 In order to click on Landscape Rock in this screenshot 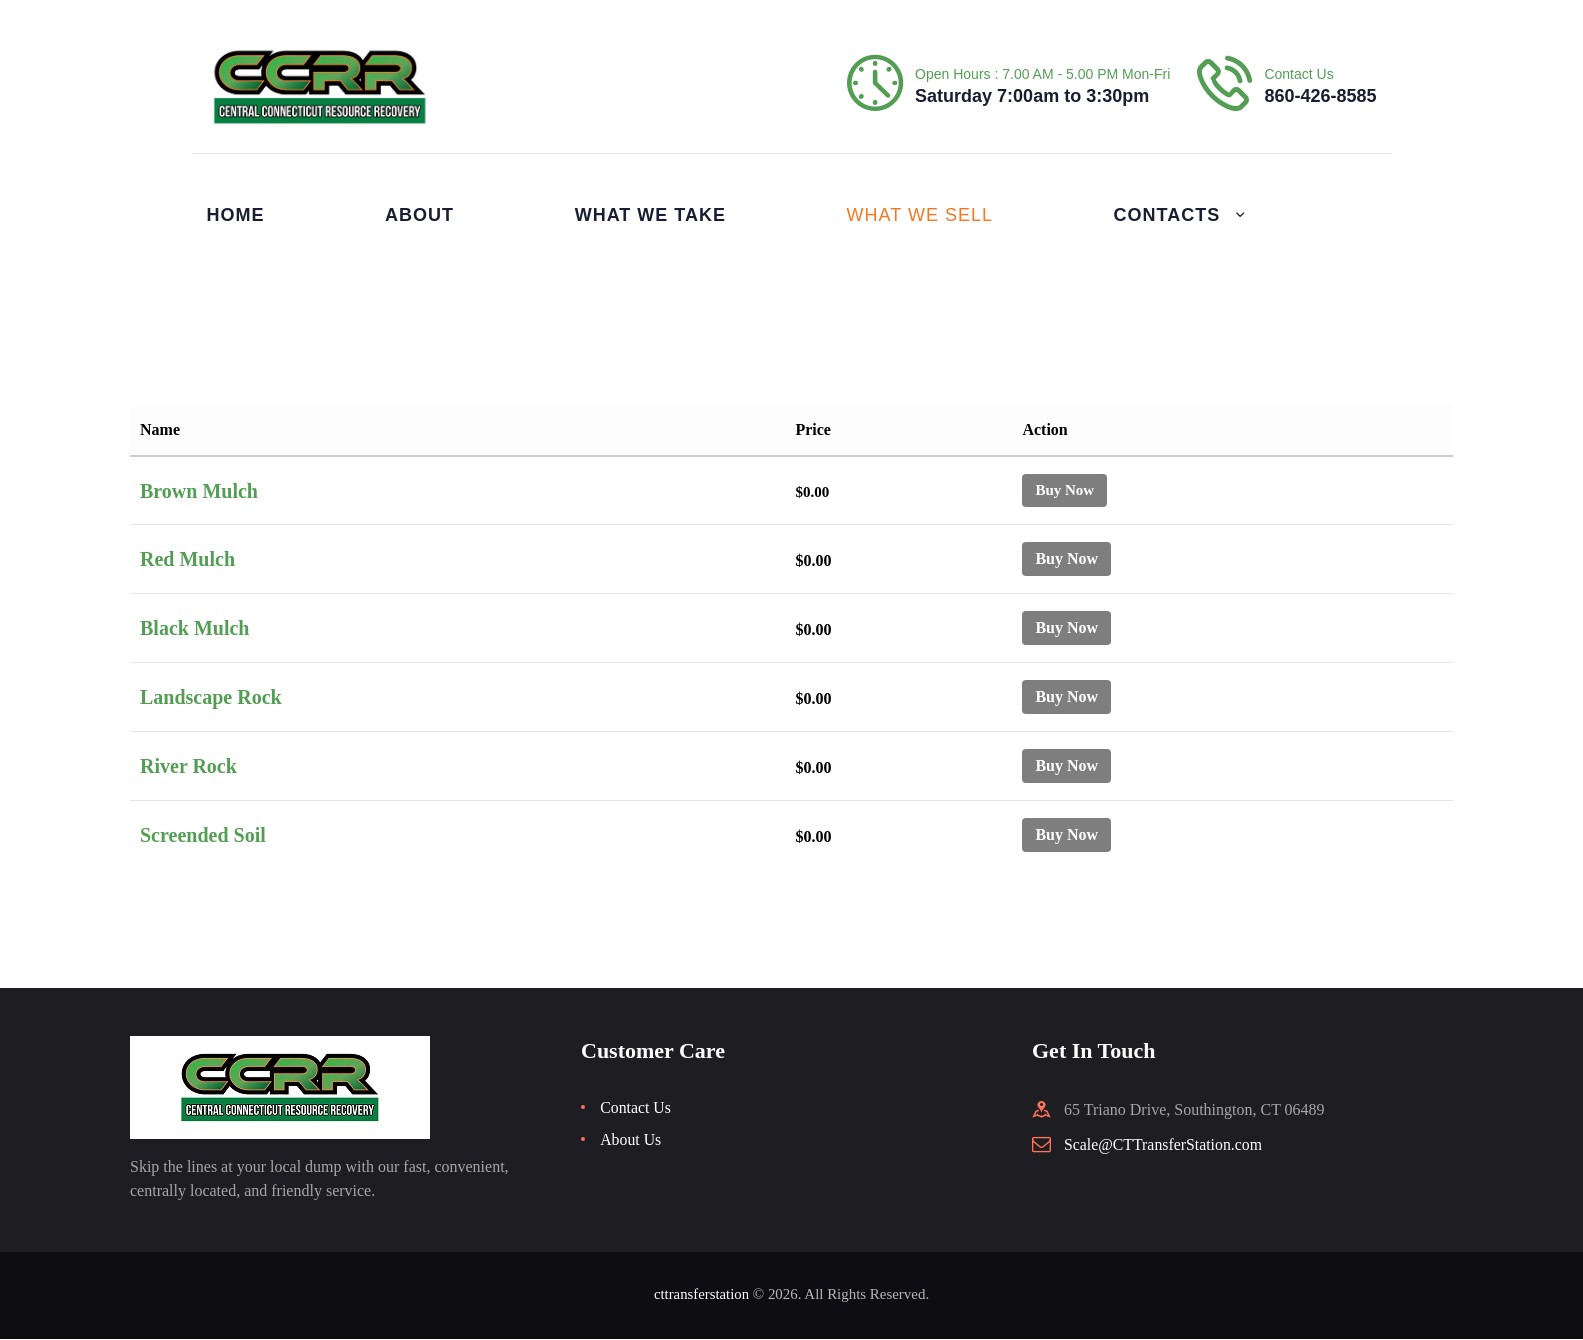, I will do `click(211, 697)`.